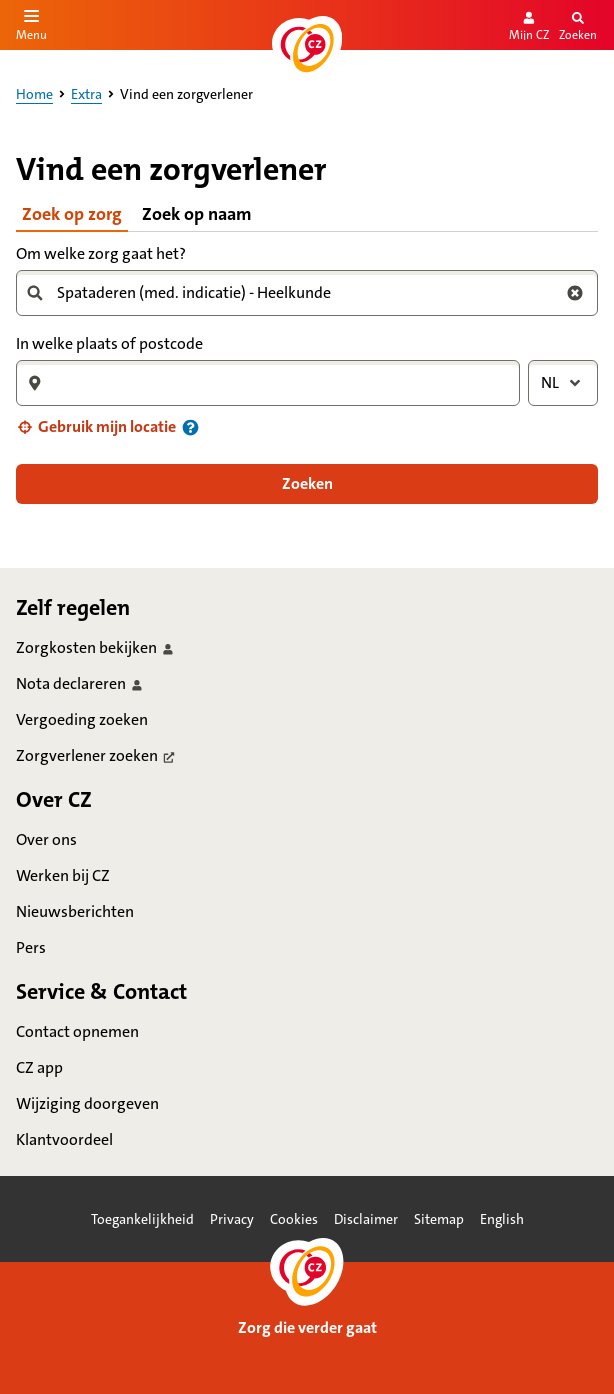  Describe the element at coordinates (190, 427) in the screenshot. I see `[Informatie over uw locatie]` at that location.